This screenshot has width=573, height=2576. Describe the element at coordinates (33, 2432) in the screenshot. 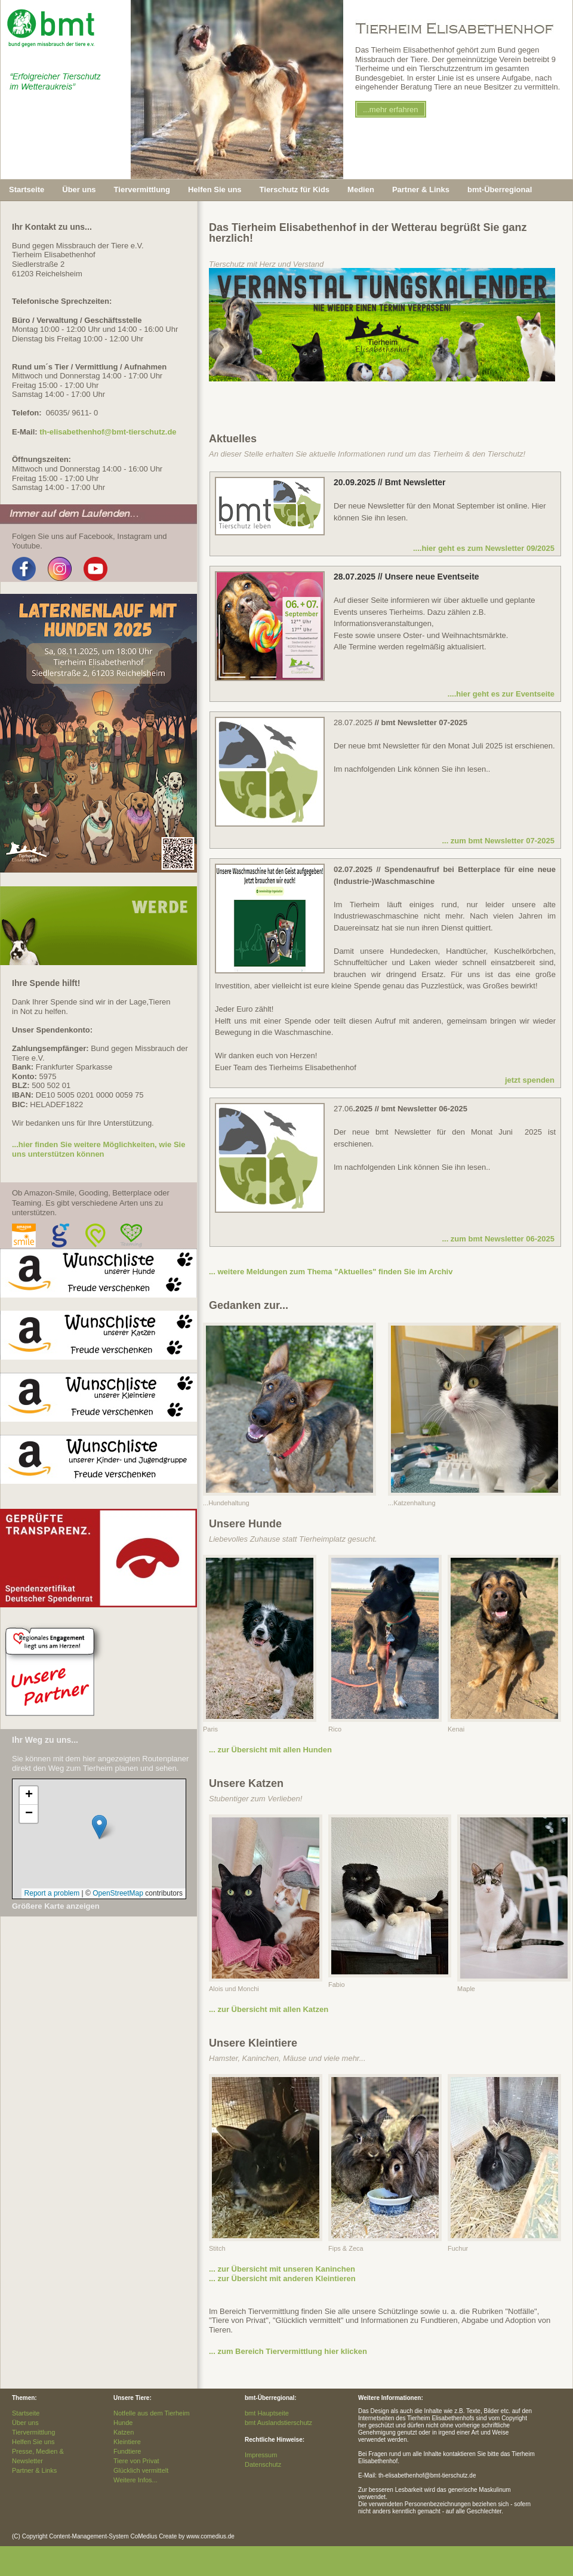

I see `Tiervermittlung` at that location.